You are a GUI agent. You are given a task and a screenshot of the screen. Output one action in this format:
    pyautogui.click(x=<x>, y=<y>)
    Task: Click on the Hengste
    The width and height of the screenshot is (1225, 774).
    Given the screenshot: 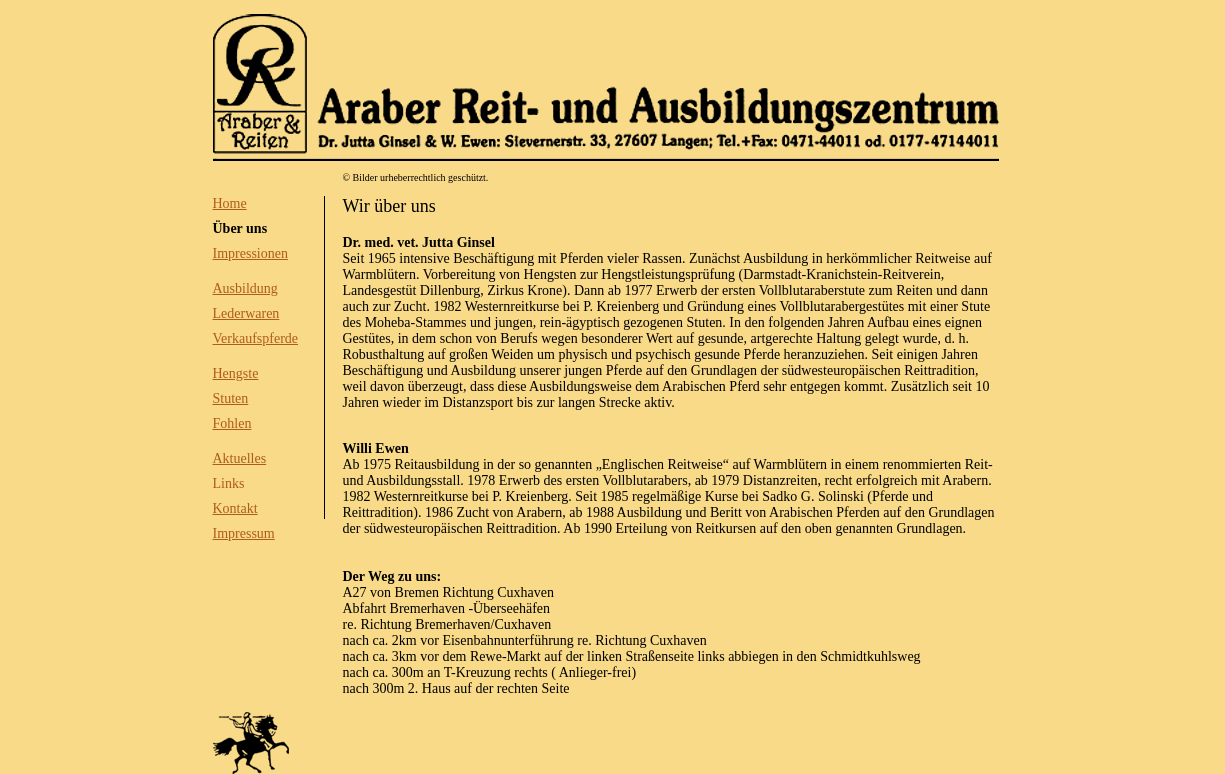 What is the action you would take?
    pyautogui.click(x=236, y=373)
    